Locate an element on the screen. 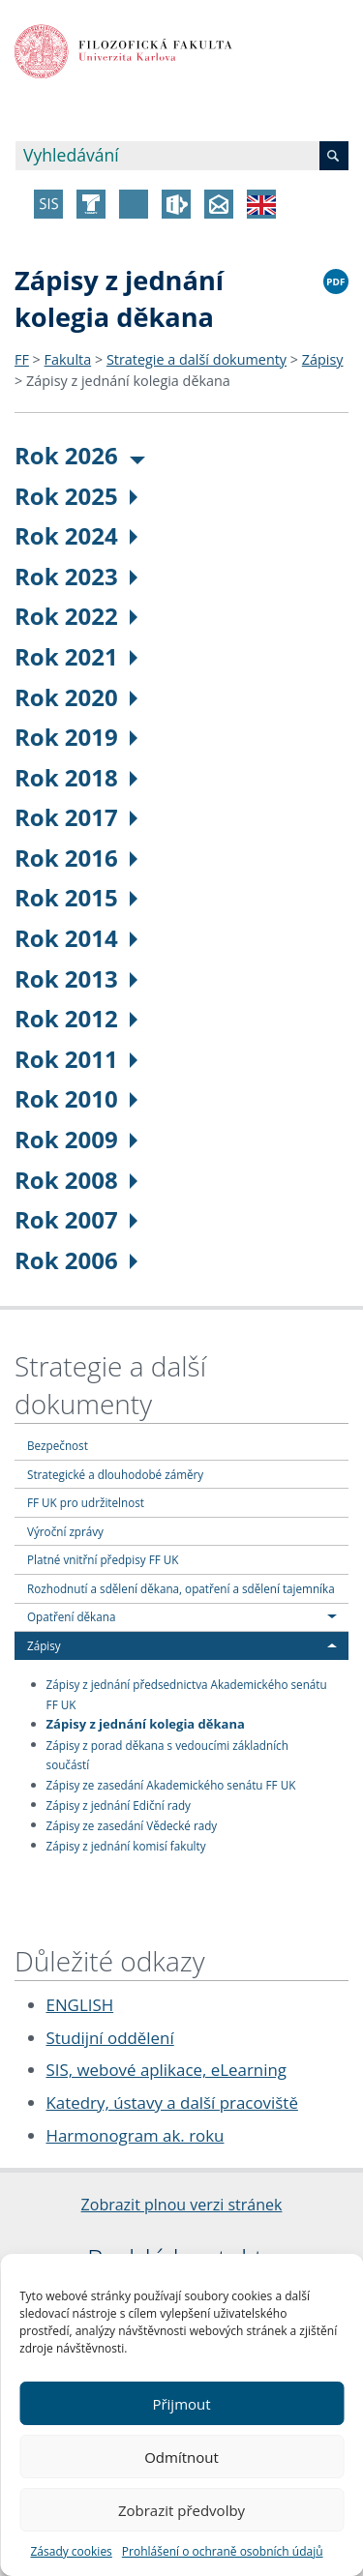  Prohlášení o ochraně osobních údajů is located at coordinates (222, 2551).